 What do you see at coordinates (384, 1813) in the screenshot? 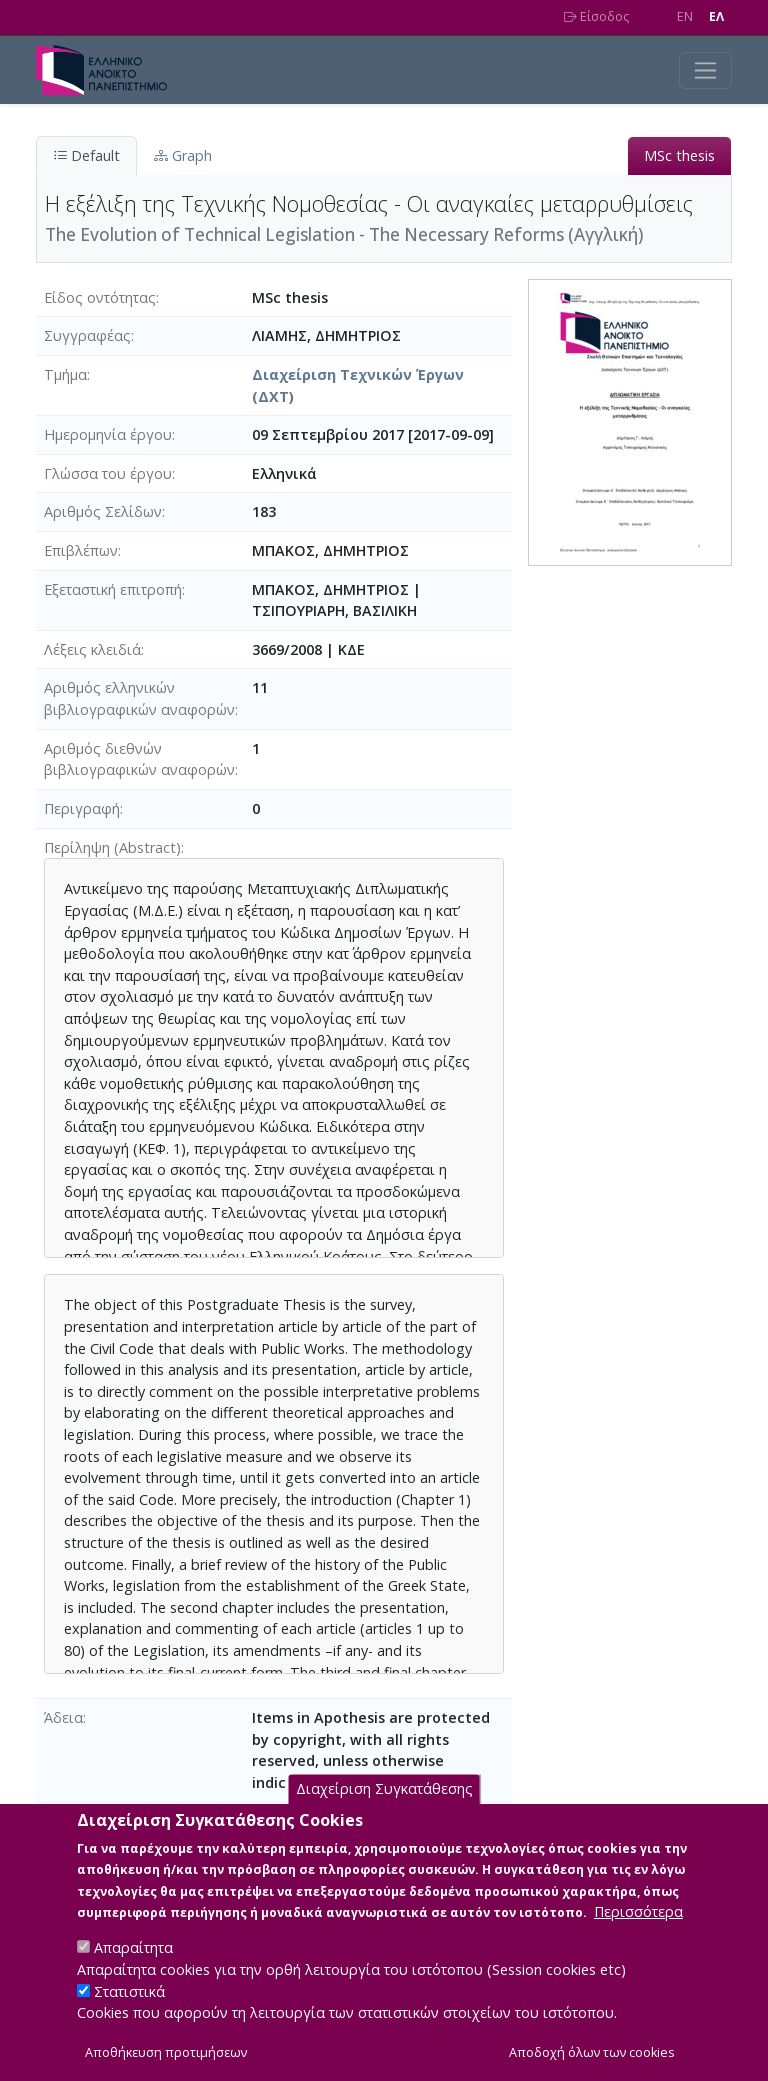
I see `Διαχείριση Συγκατάθεσης` at bounding box center [384, 1813].